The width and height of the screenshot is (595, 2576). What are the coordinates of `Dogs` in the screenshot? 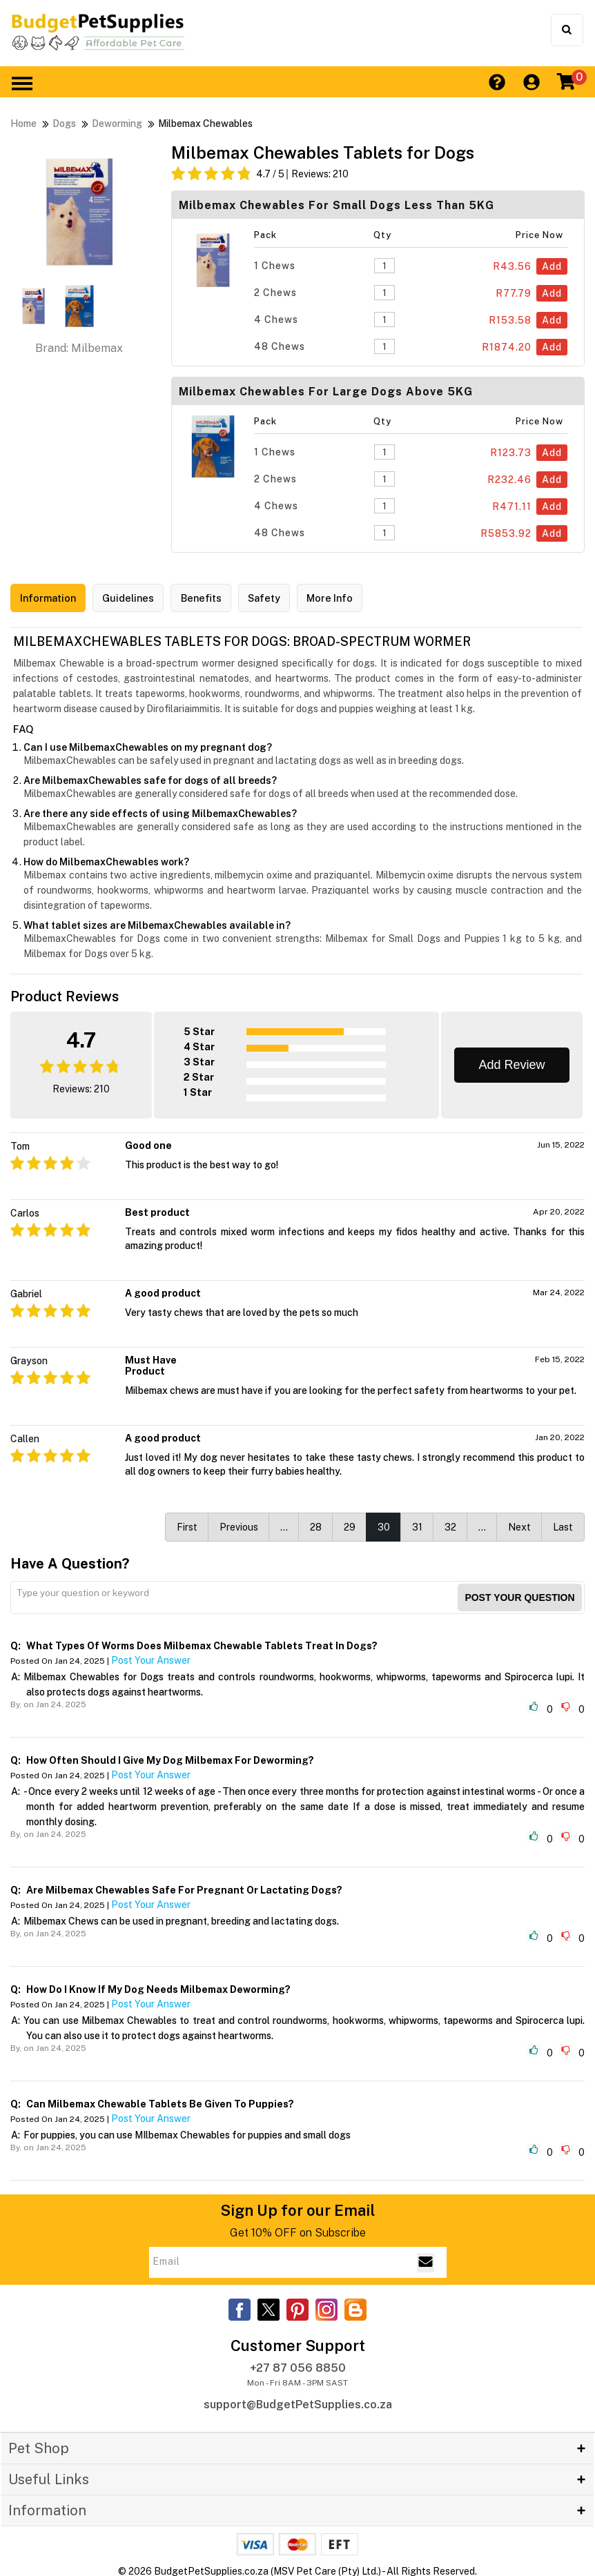 It's located at (64, 123).